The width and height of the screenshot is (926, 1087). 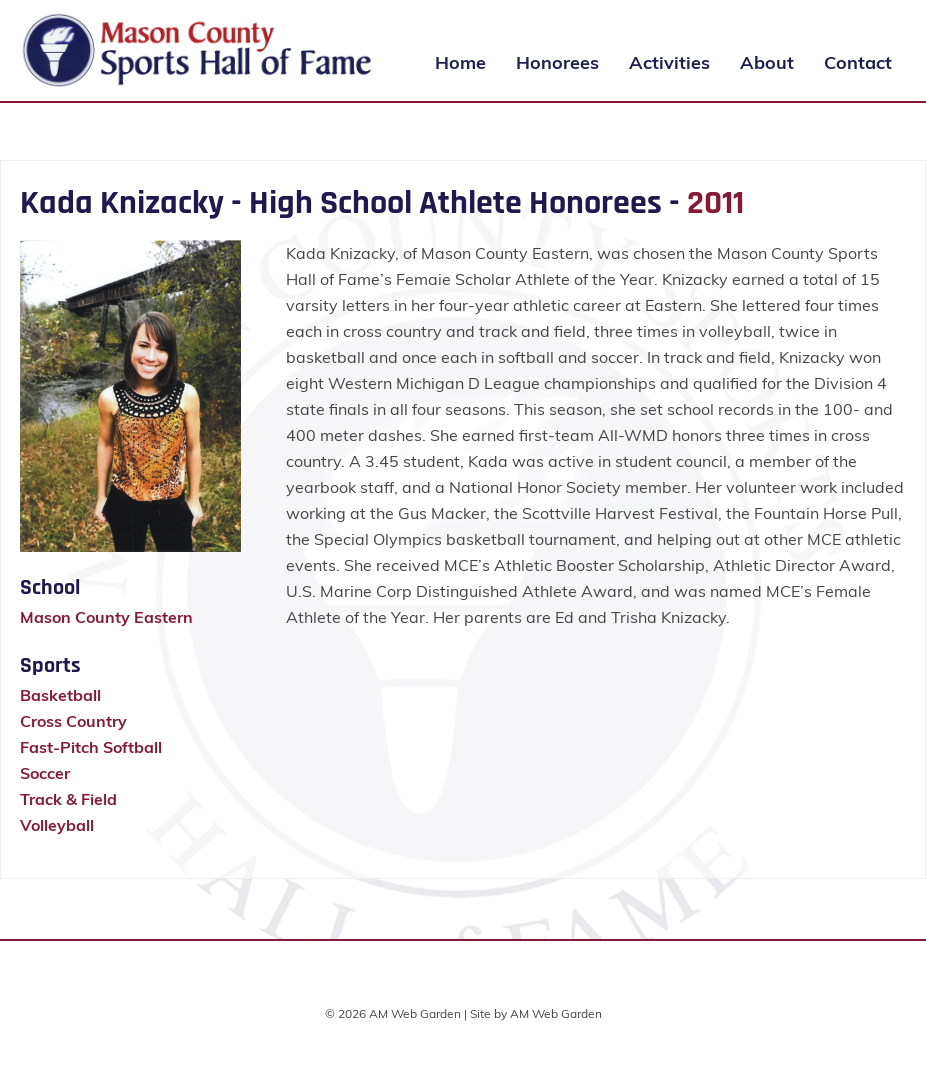 What do you see at coordinates (91, 747) in the screenshot?
I see `Fast-Pitch Softball` at bounding box center [91, 747].